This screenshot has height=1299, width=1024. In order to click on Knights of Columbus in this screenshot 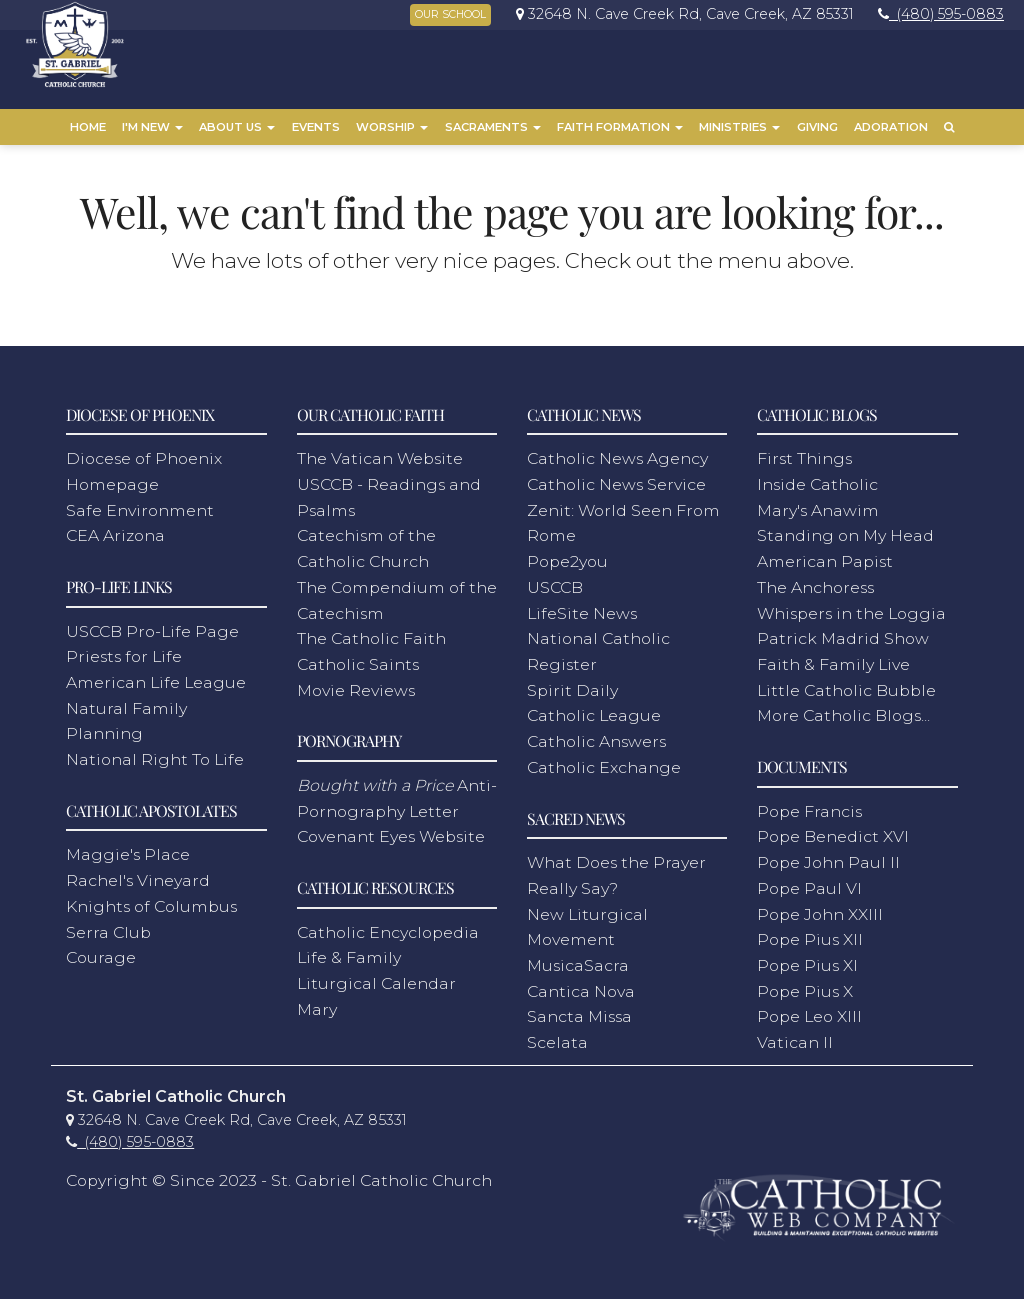, I will do `click(151, 902)`.